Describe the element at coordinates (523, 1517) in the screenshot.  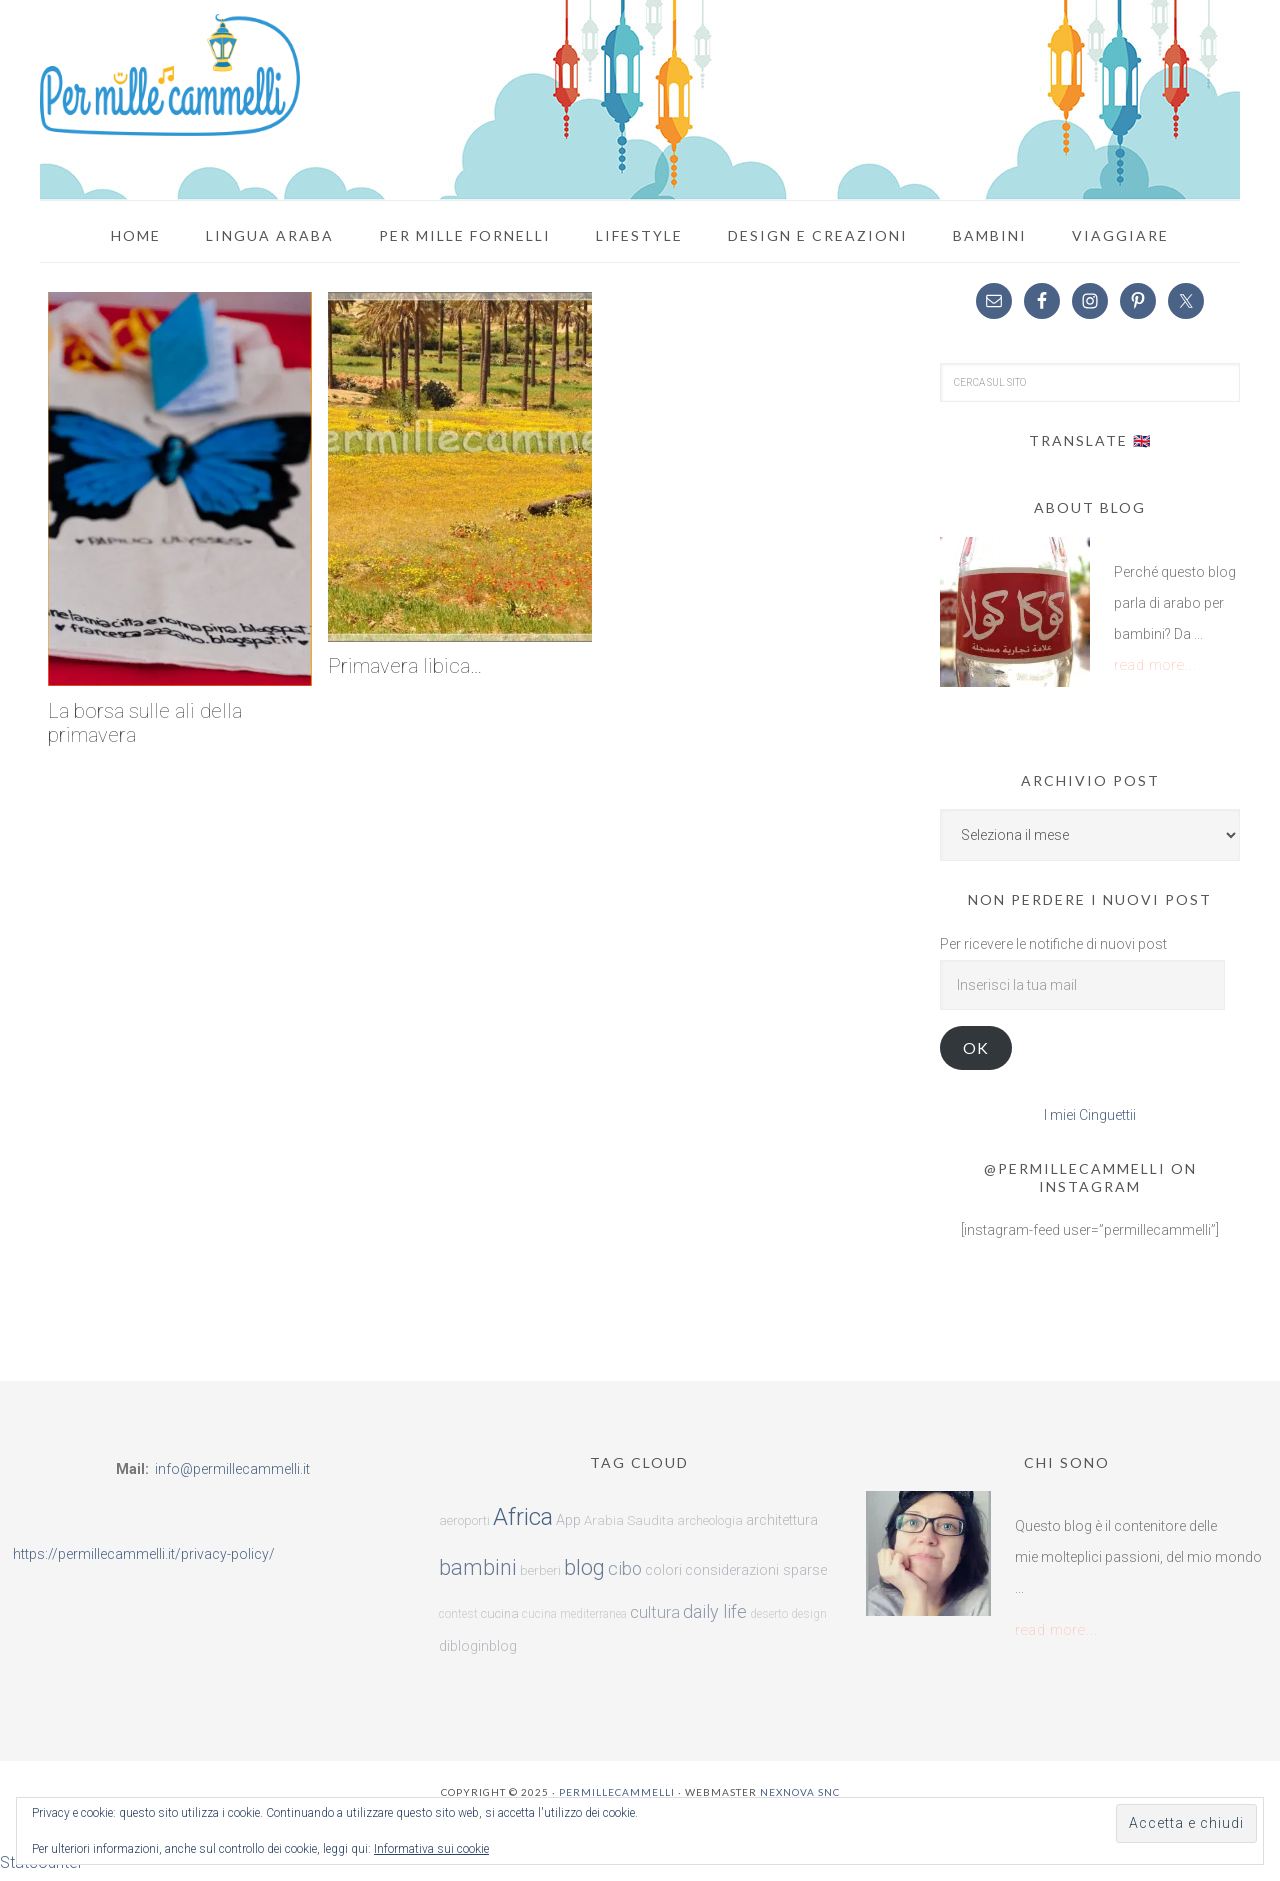
I see `Africa` at that location.